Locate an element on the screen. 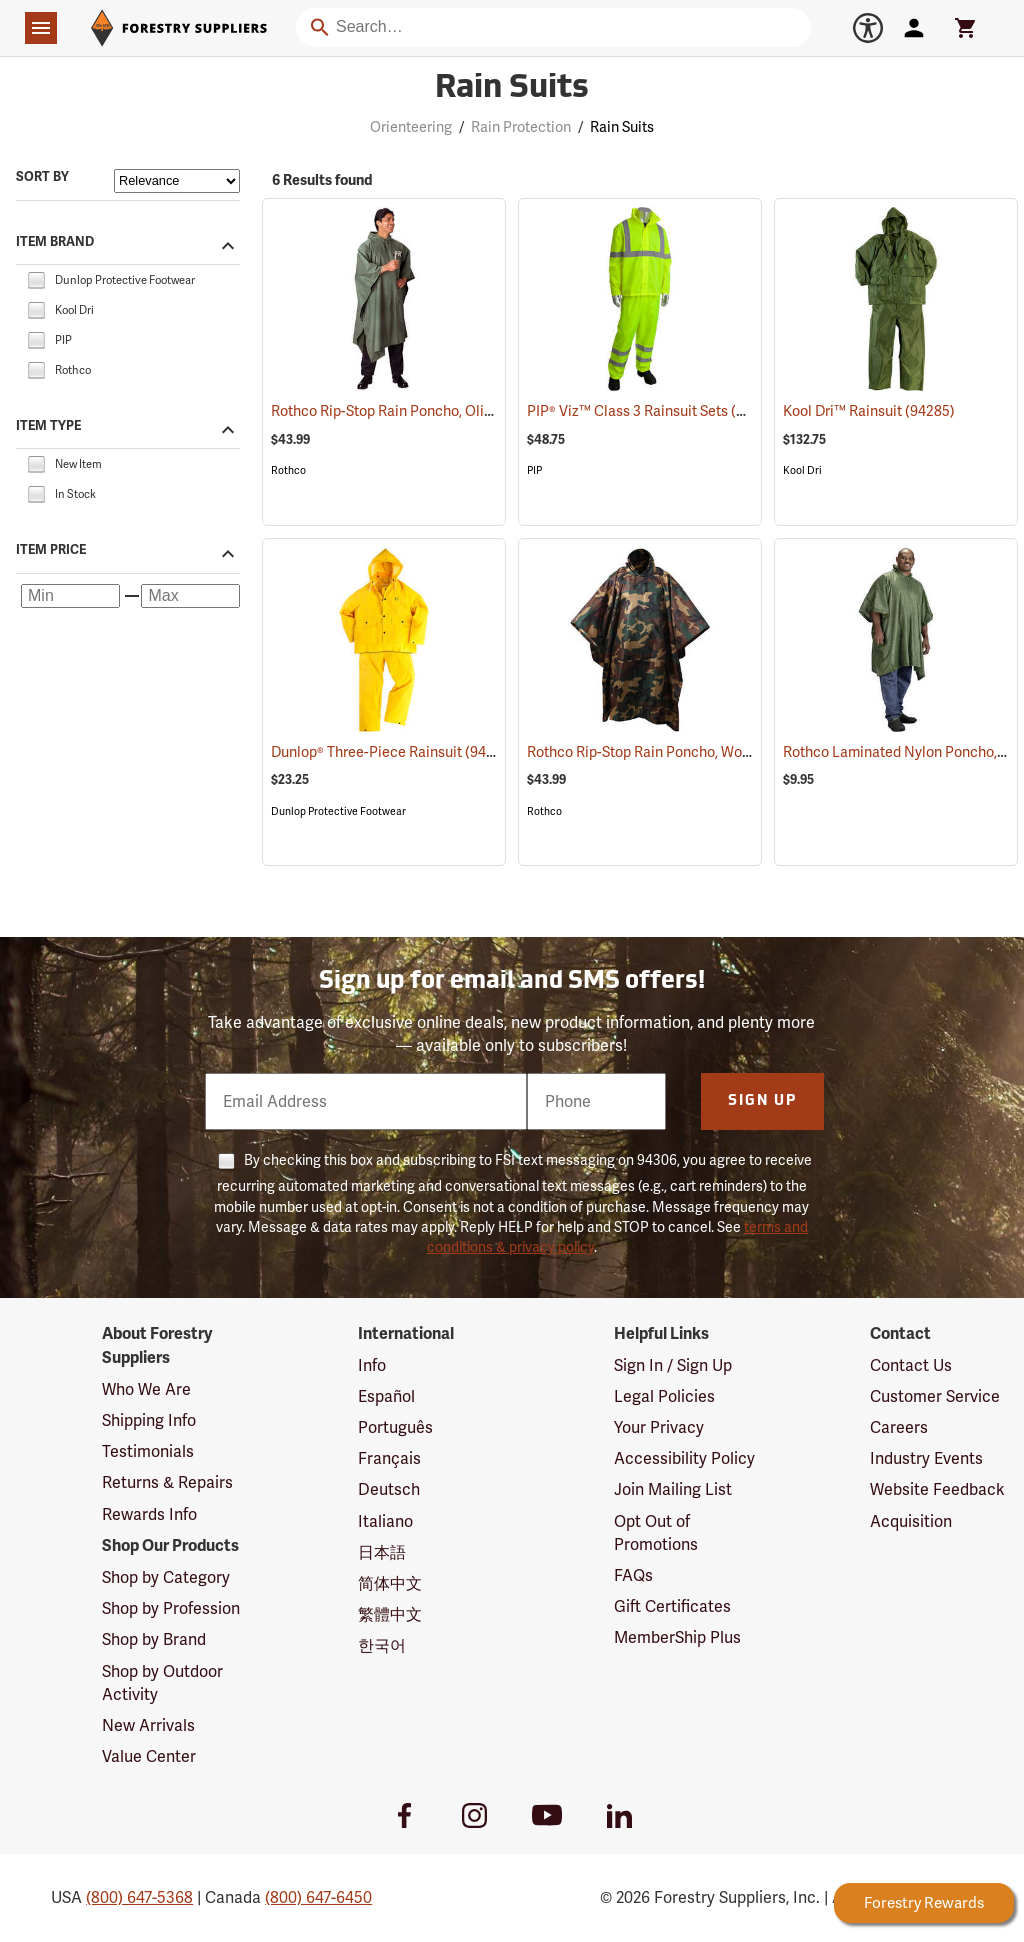 Image resolution: width=1024 pixels, height=1942 pixels. Dunlop Protective Footwear is located at coordinates (338, 811).